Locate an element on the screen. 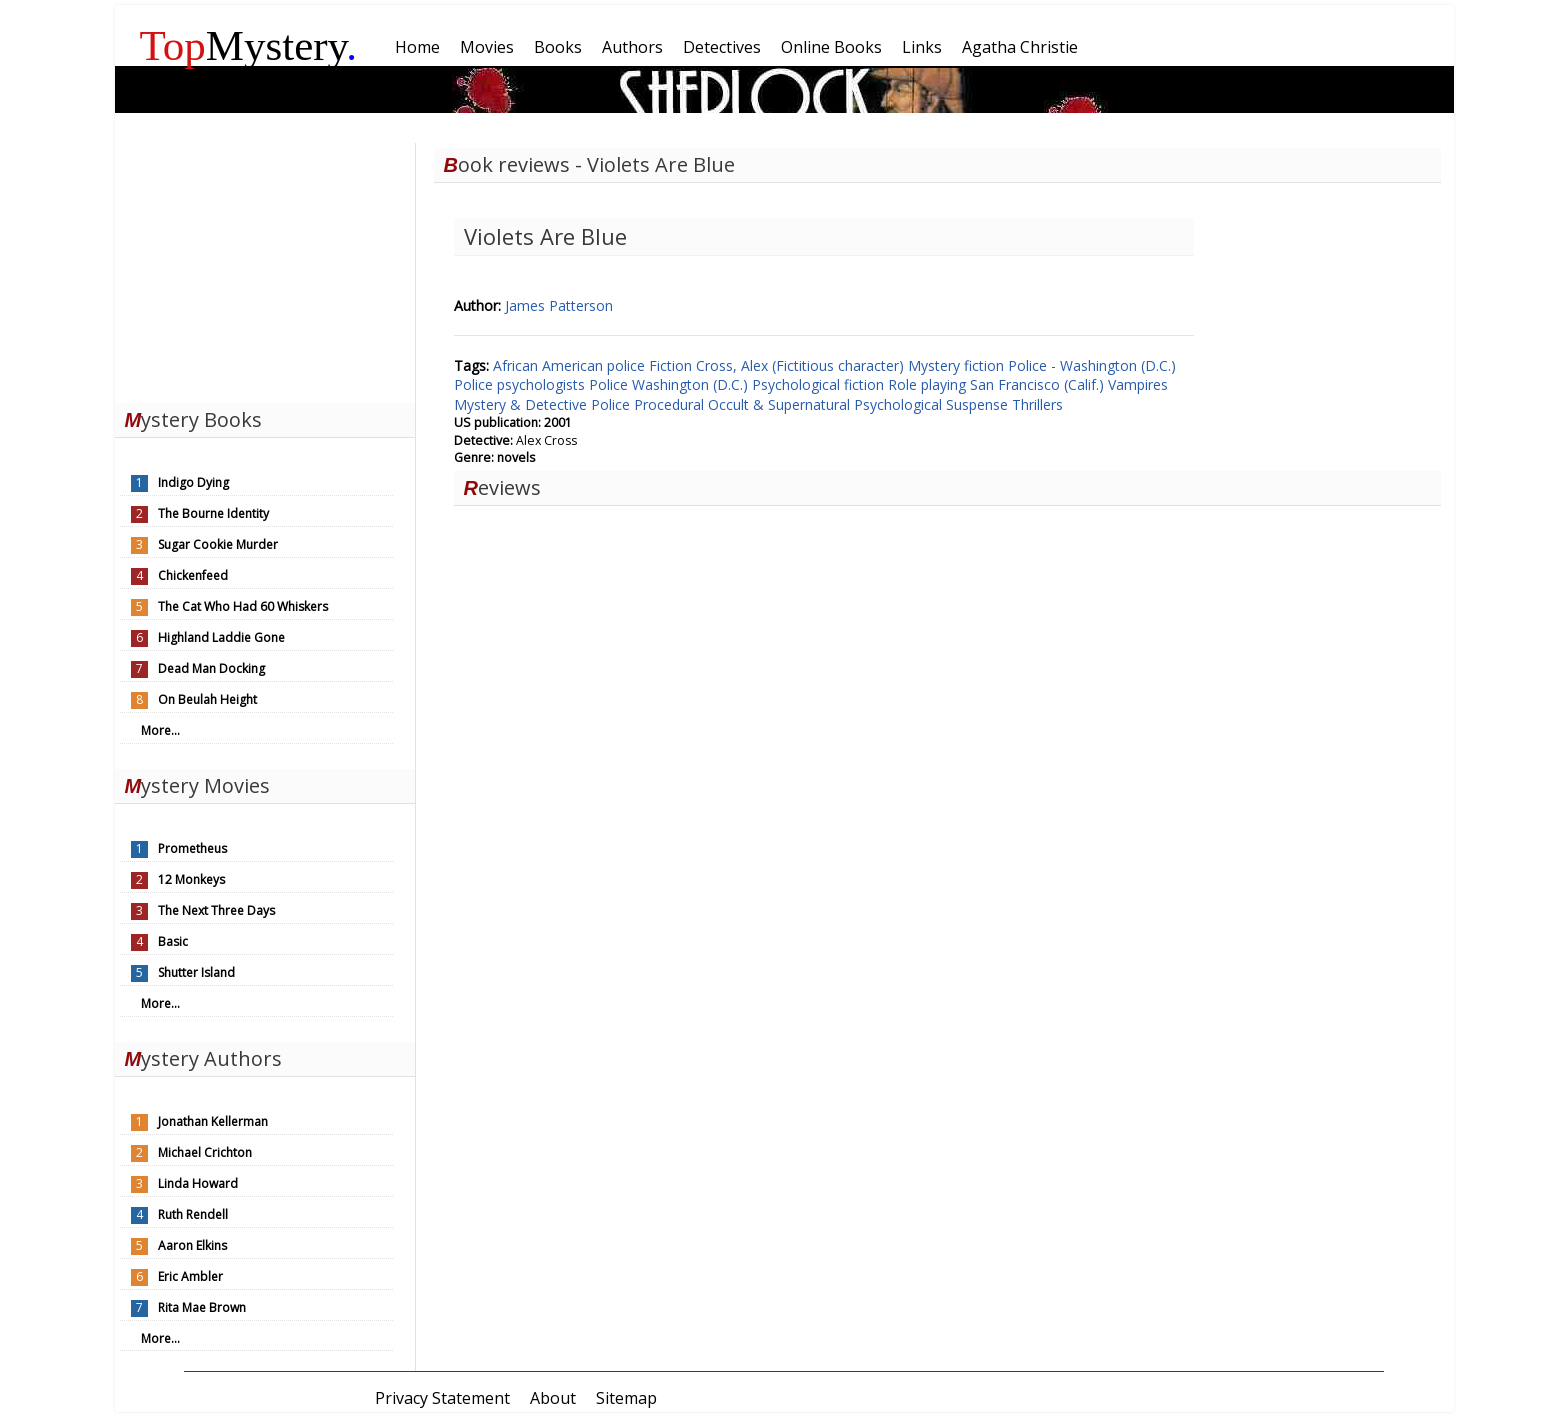 The width and height of the screenshot is (1568, 1415). Dead Man Docking is located at coordinates (211, 668).